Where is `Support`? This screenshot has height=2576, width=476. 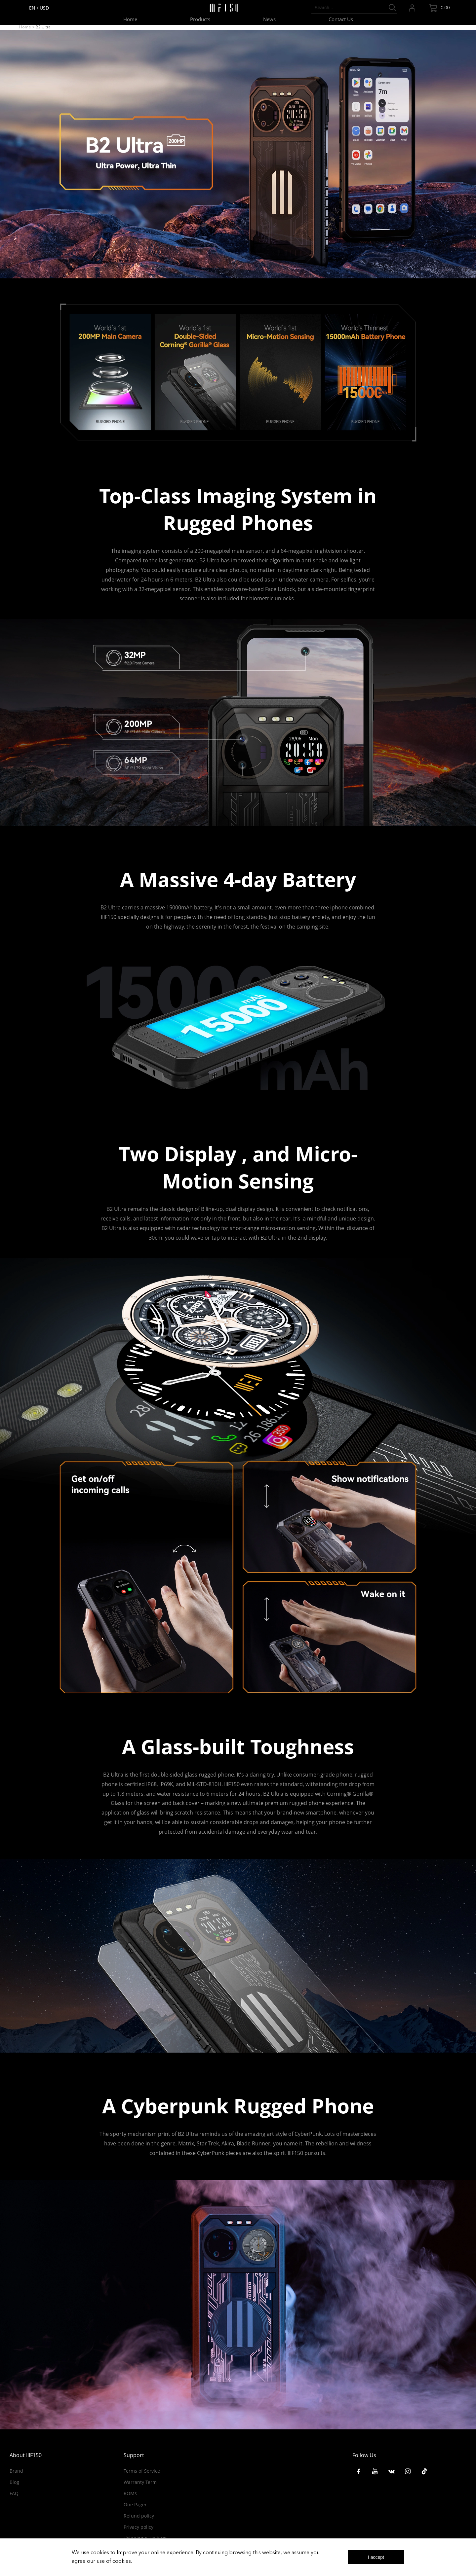
Support is located at coordinates (134, 2455).